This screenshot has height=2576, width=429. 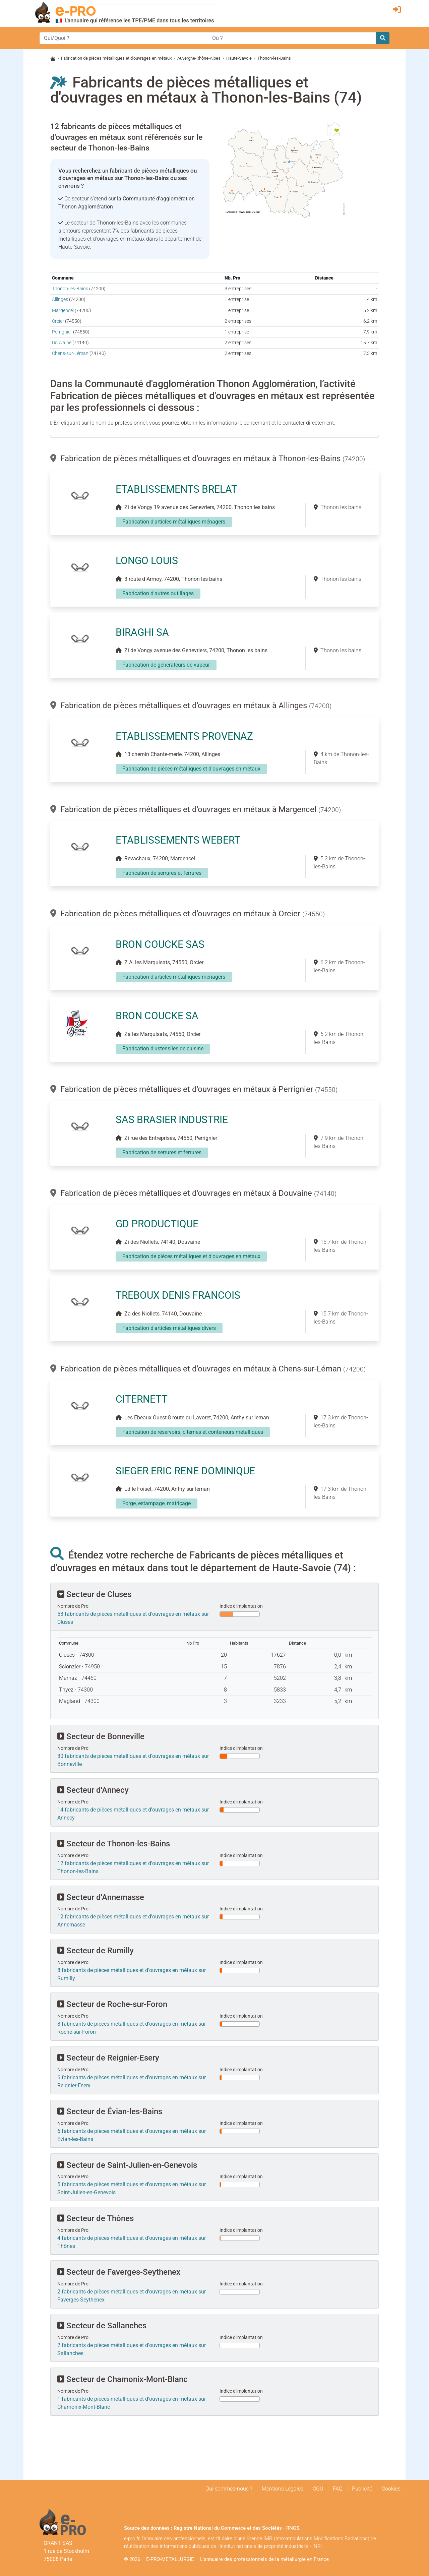 What do you see at coordinates (122, 2379) in the screenshot?
I see `Secteur de Chamonix-Mont-Blanc` at bounding box center [122, 2379].